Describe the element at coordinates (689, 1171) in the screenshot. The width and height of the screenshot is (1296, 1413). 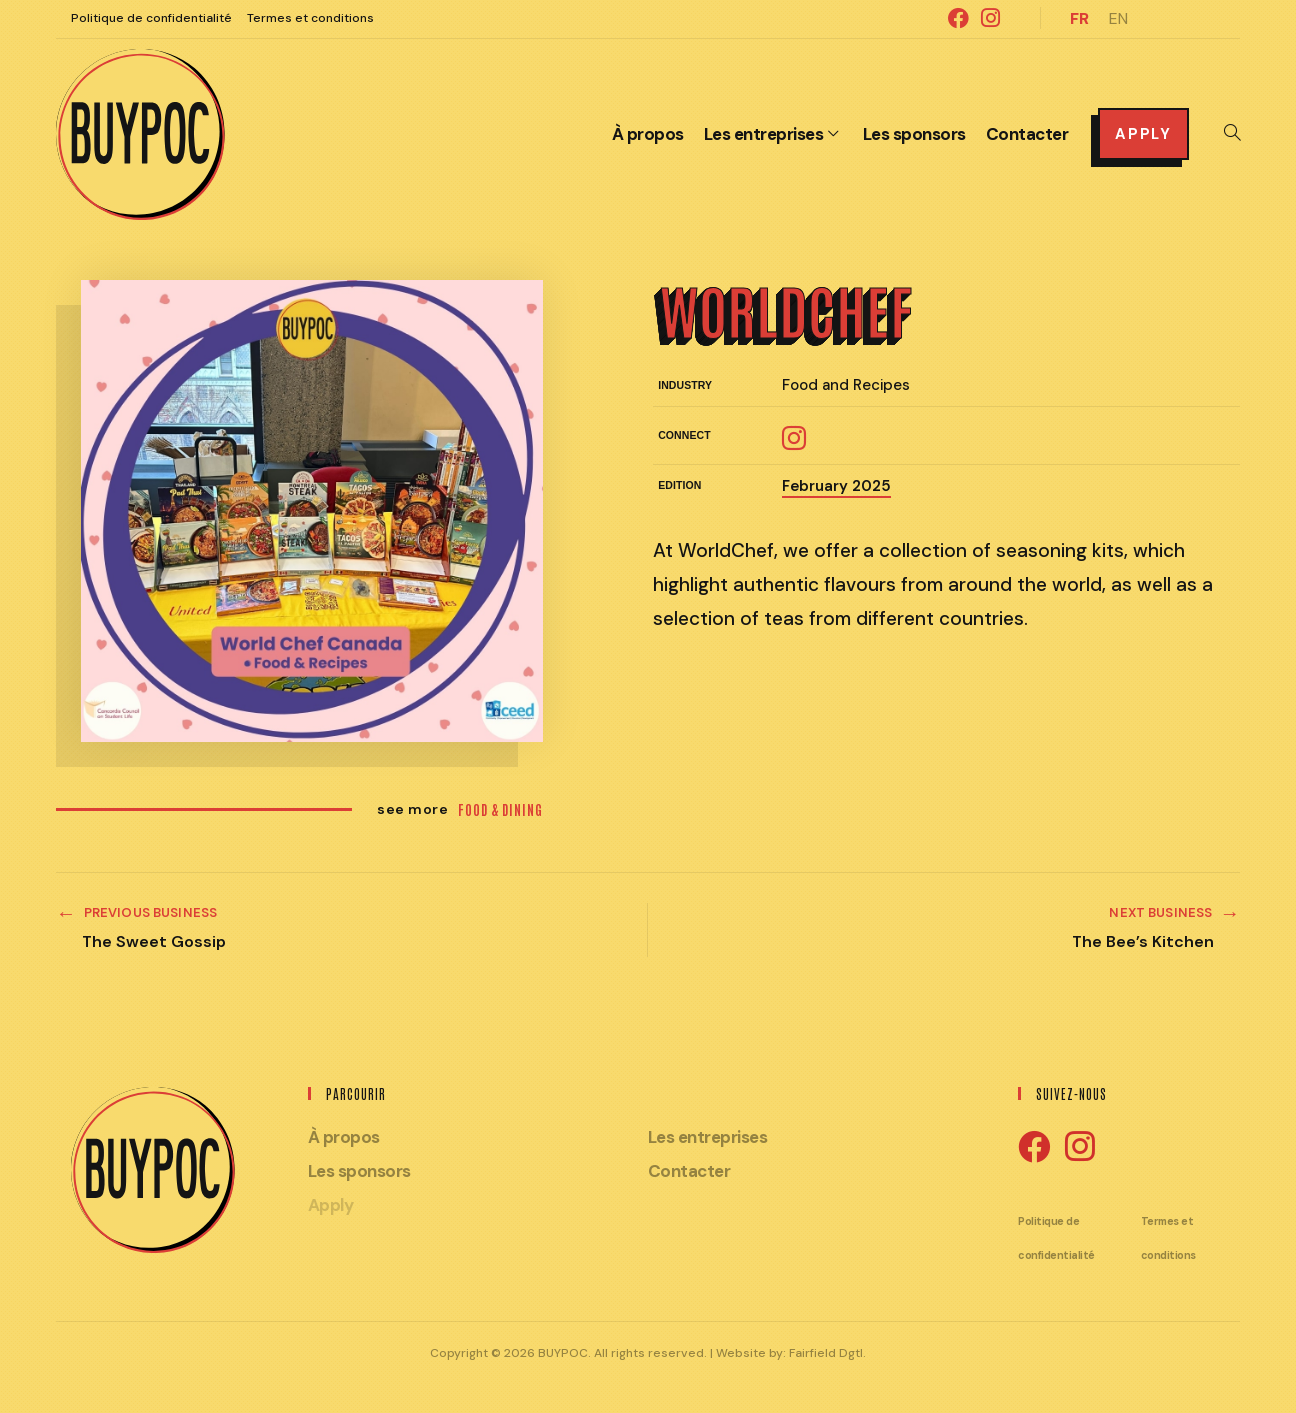
I see `Contacter` at that location.